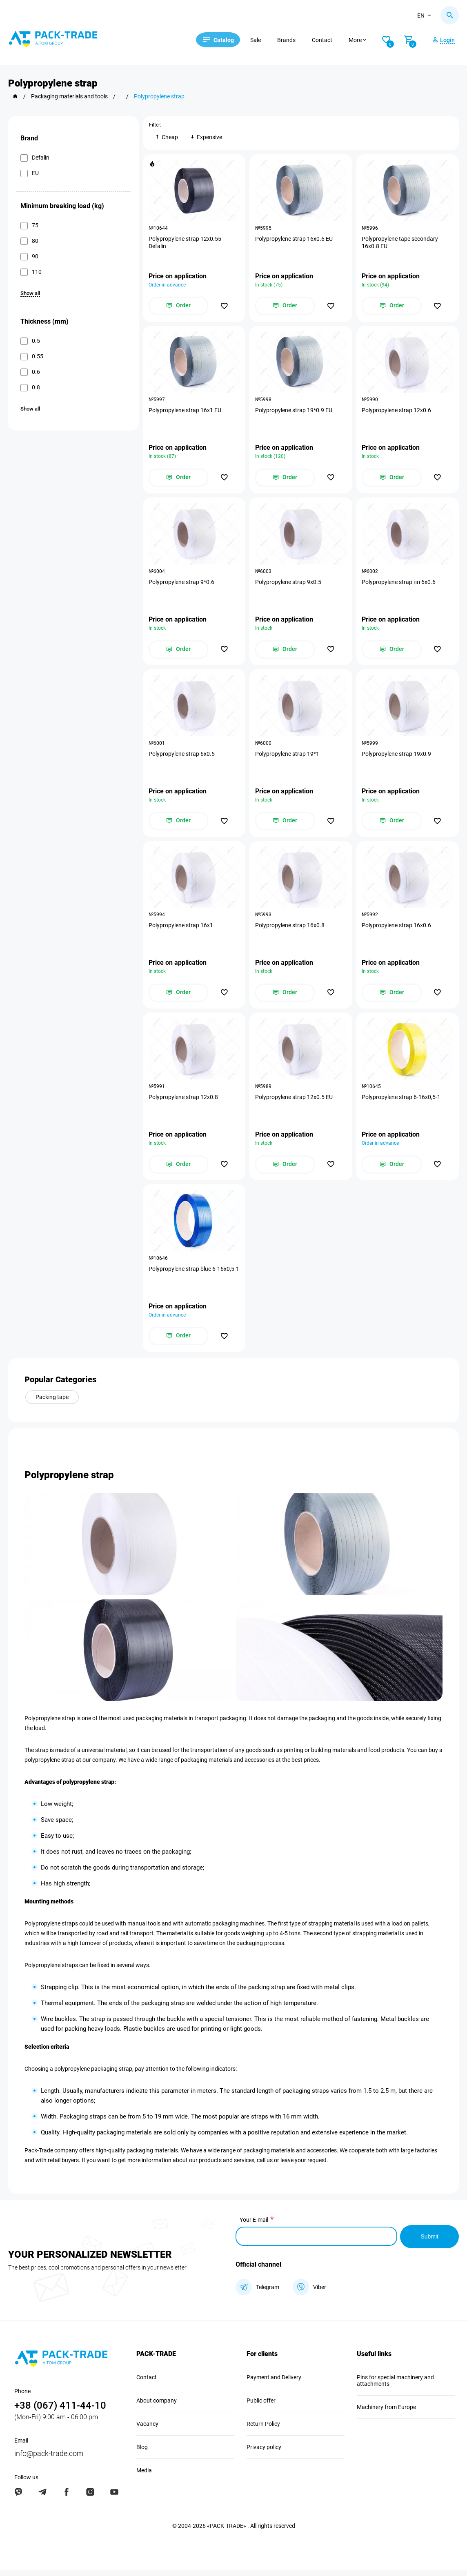 The height and width of the screenshot is (2576, 467). Describe the element at coordinates (401, 1102) in the screenshot. I see `Polypropylene strap 6-16х0,5-1` at that location.